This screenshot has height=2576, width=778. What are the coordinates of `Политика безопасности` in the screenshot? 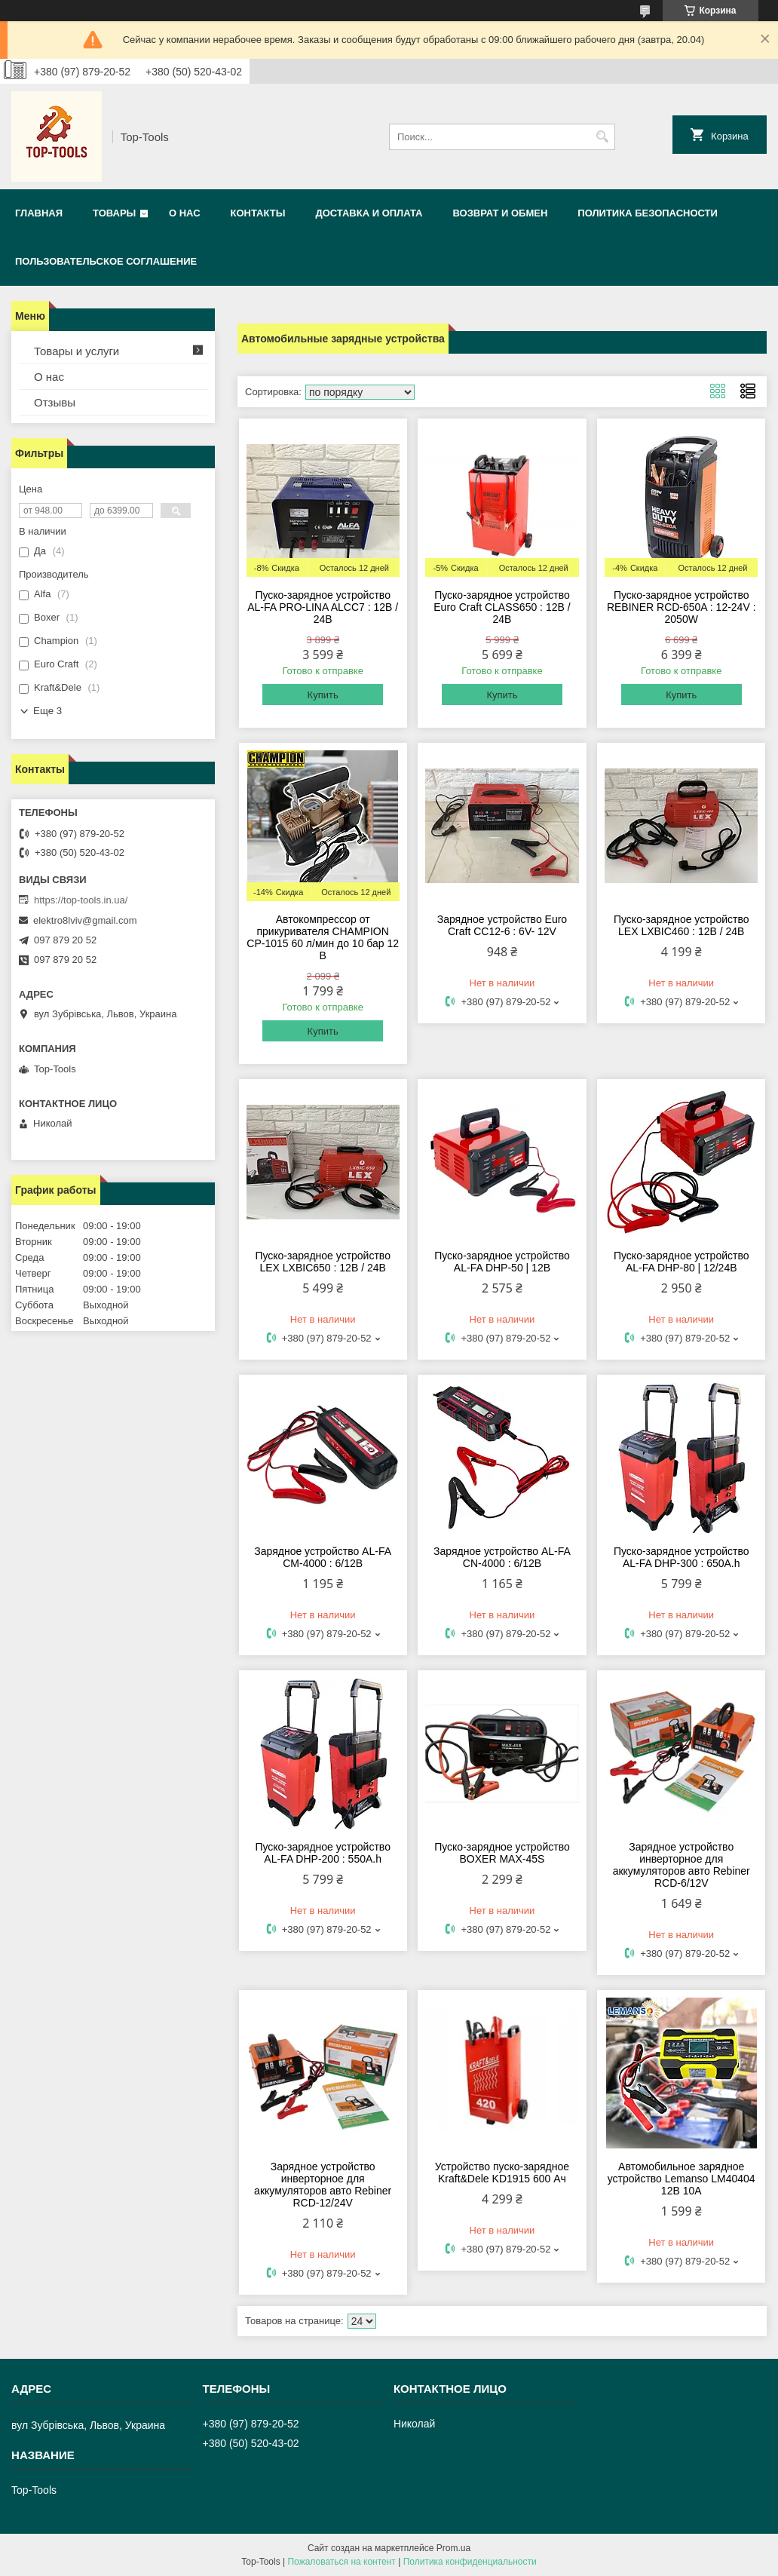 It's located at (647, 213).